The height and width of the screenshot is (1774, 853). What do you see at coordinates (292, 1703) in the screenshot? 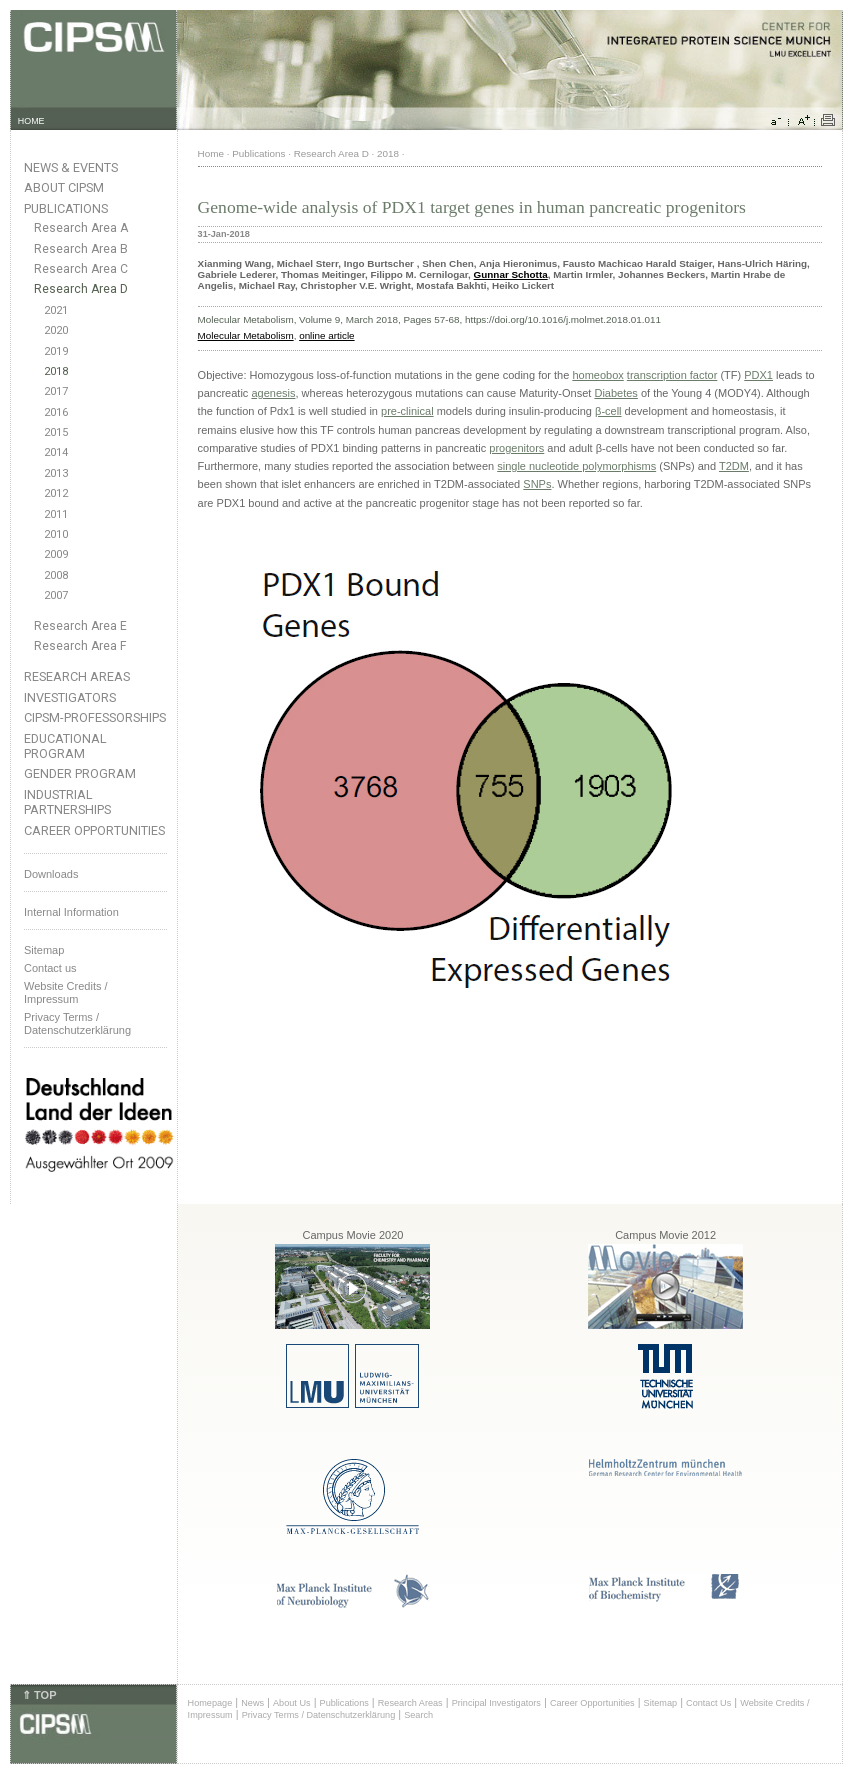
I see `About Us` at bounding box center [292, 1703].